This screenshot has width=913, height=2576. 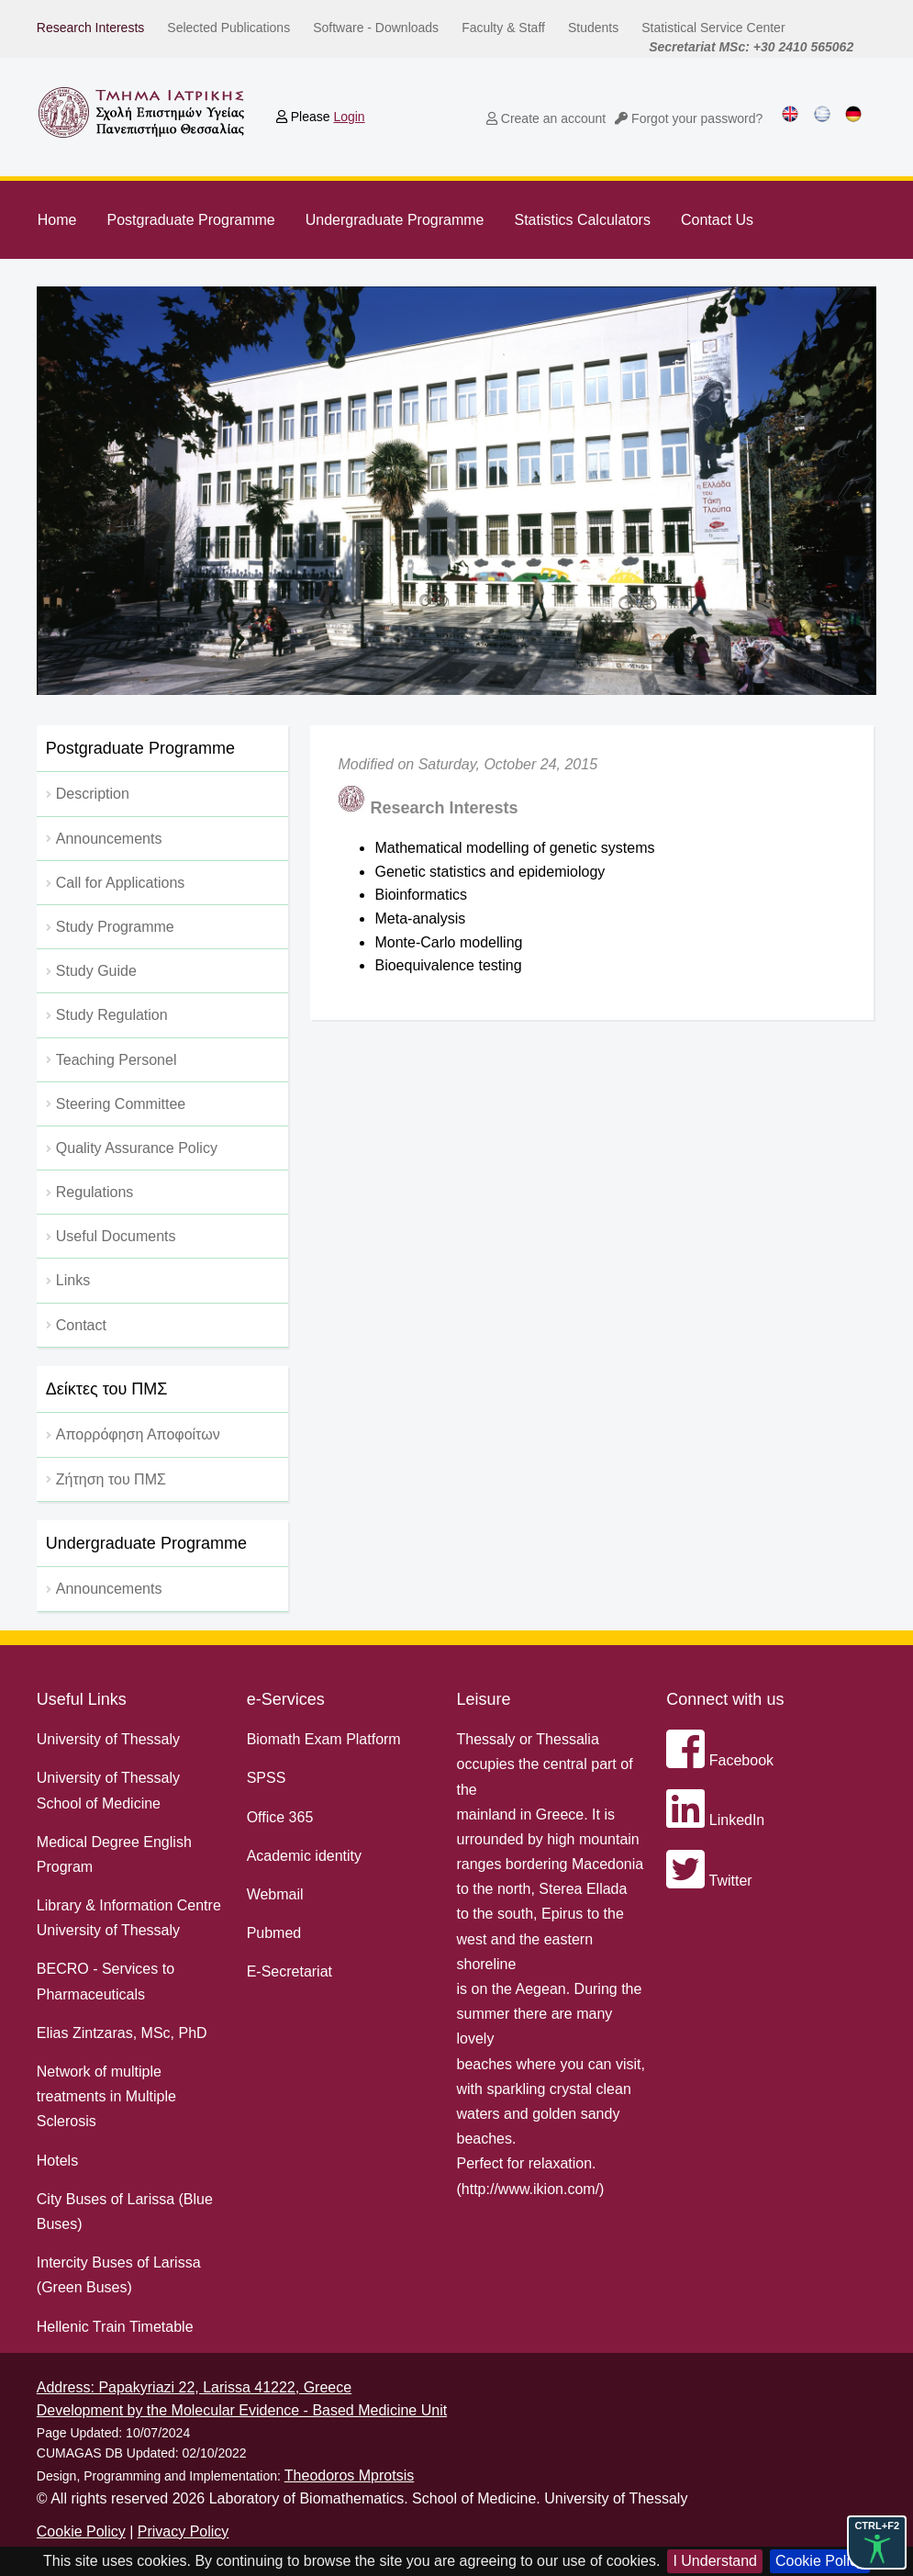 What do you see at coordinates (274, 1933) in the screenshot?
I see `Pubmed` at bounding box center [274, 1933].